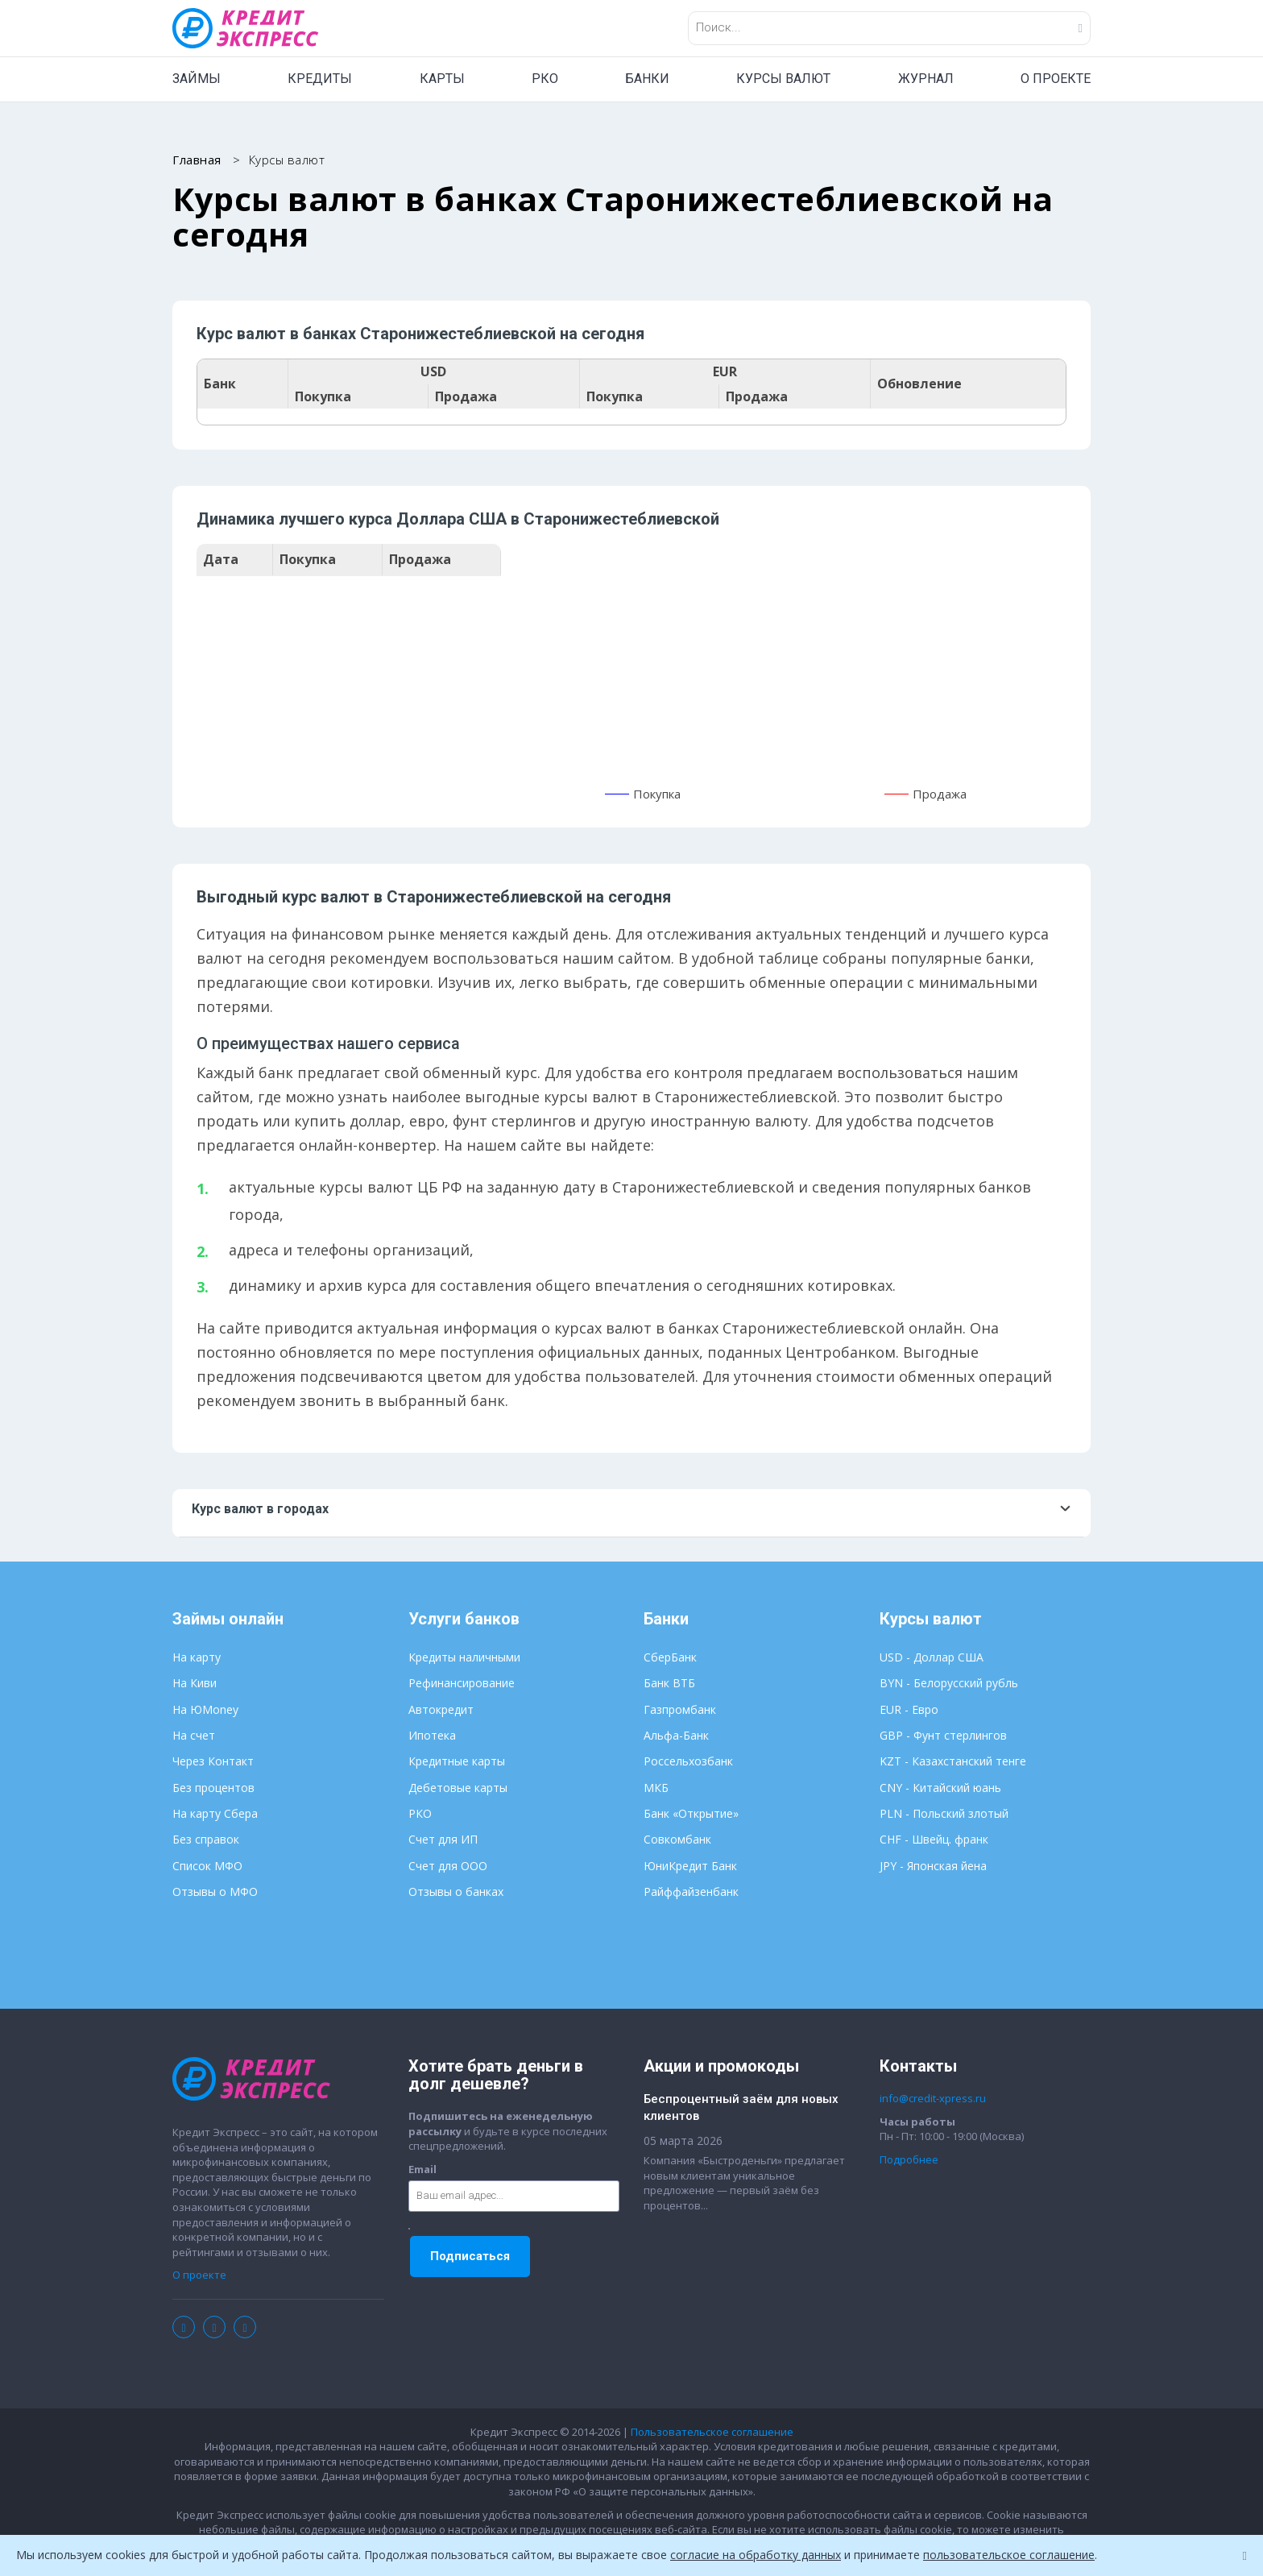  I want to click on Отзывы о банках, so click(455, 1891).